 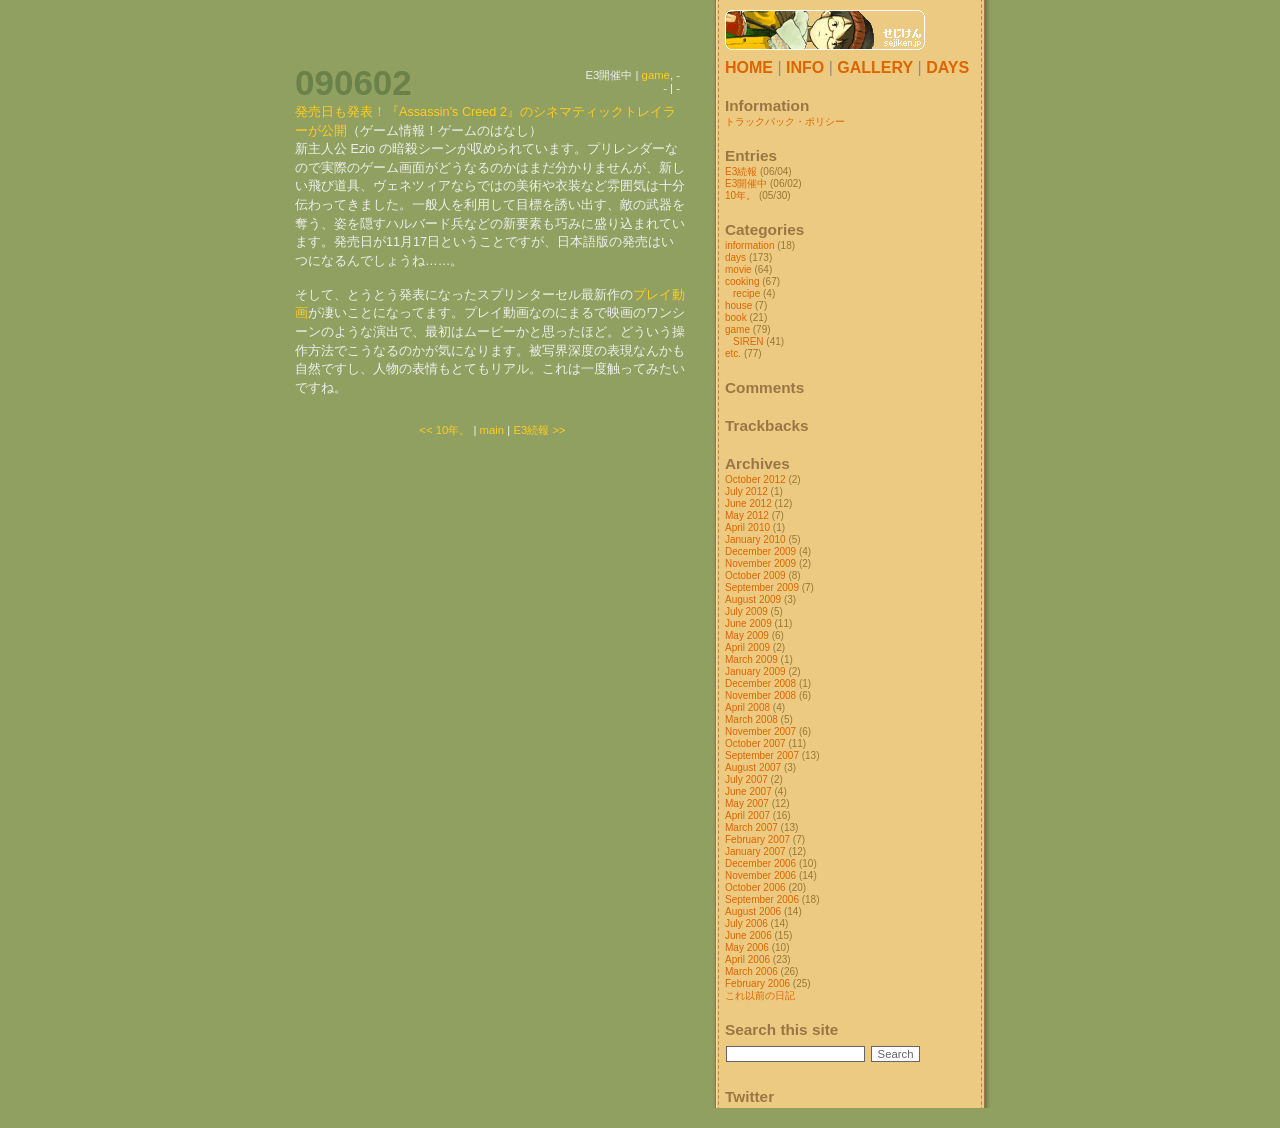 What do you see at coordinates (760, 551) in the screenshot?
I see `December 2009` at bounding box center [760, 551].